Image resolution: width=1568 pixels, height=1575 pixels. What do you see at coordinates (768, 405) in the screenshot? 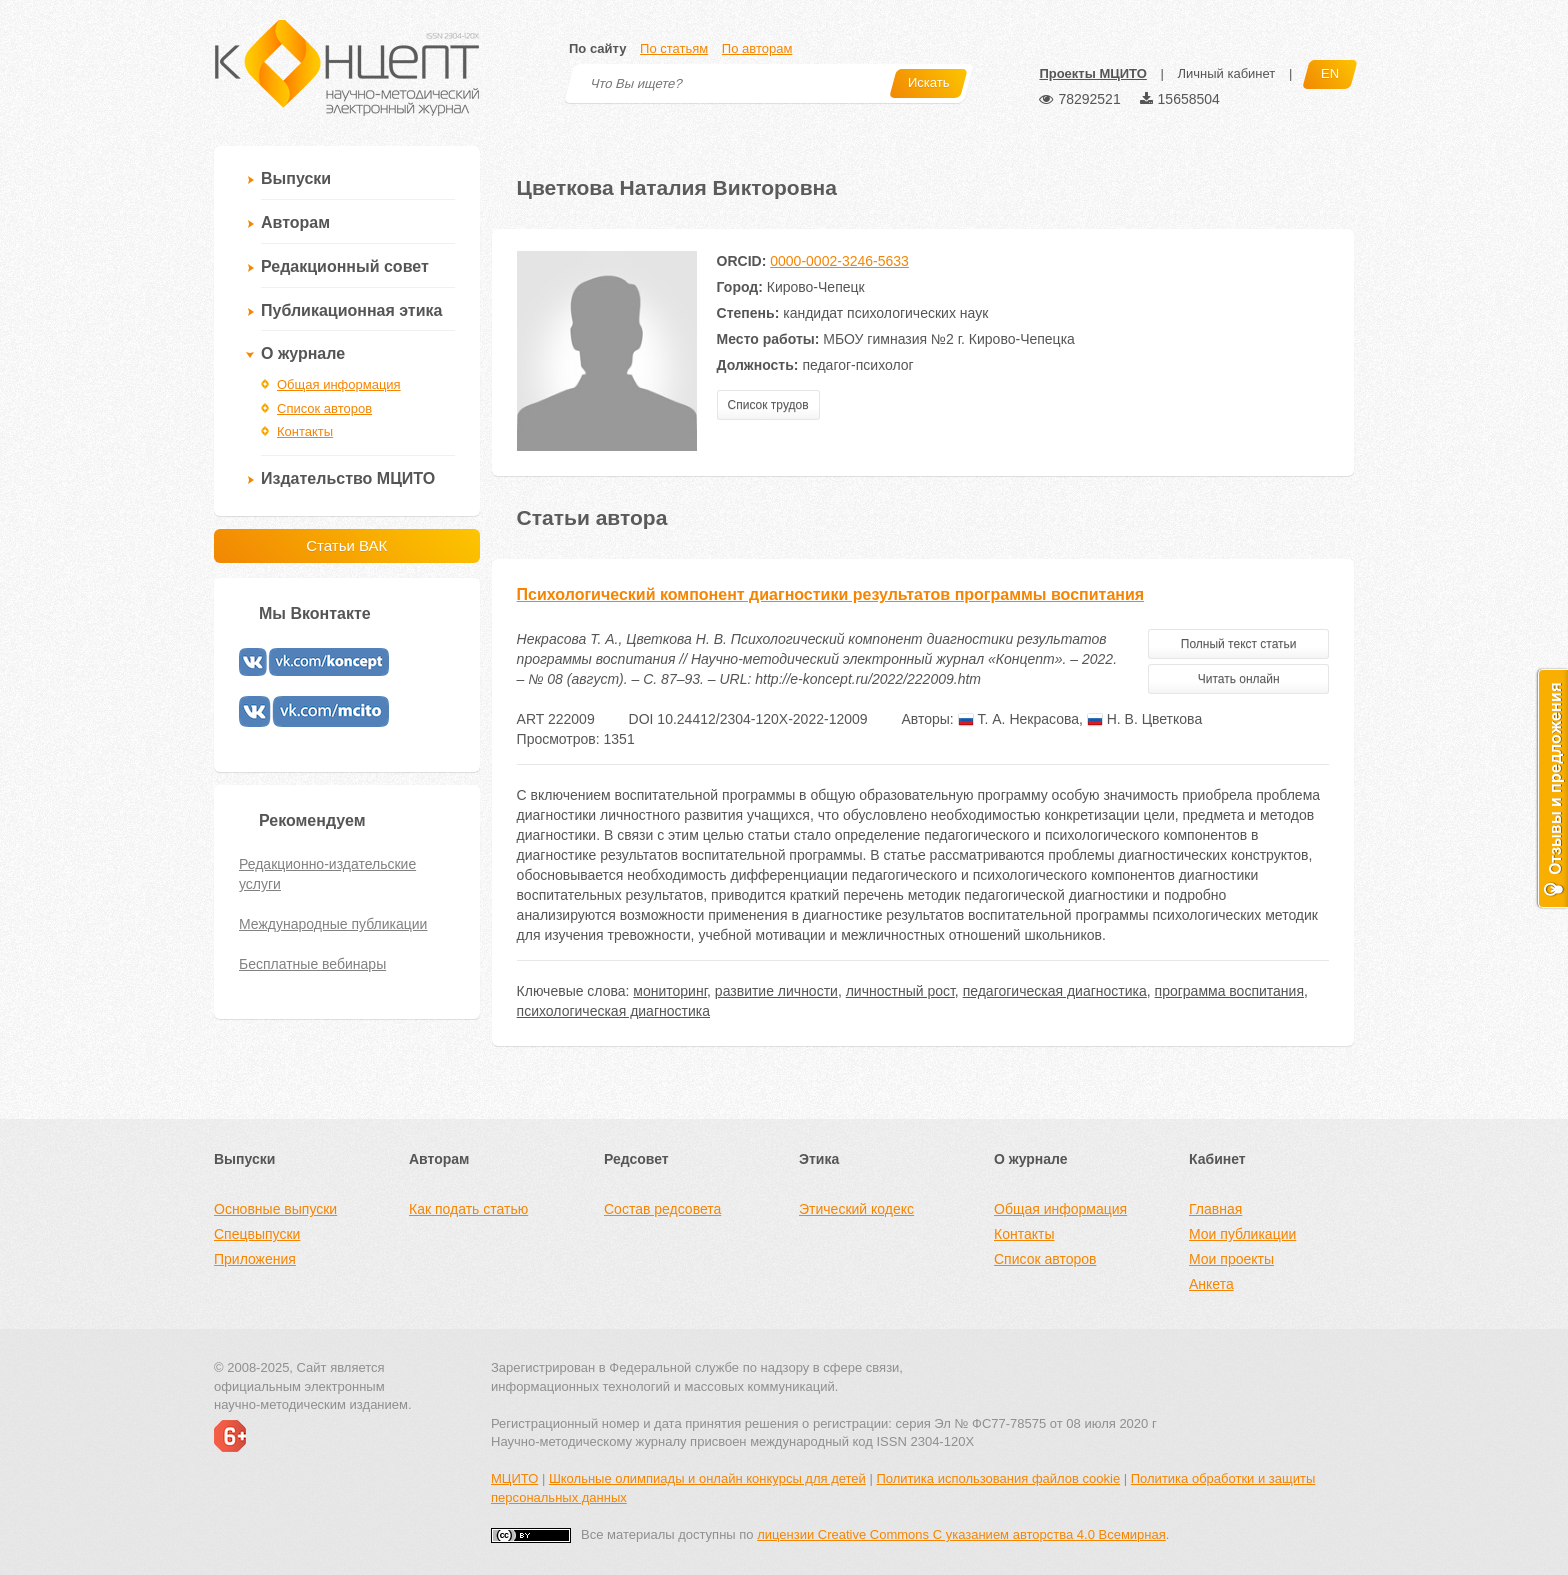
I see `Список трудов` at bounding box center [768, 405].